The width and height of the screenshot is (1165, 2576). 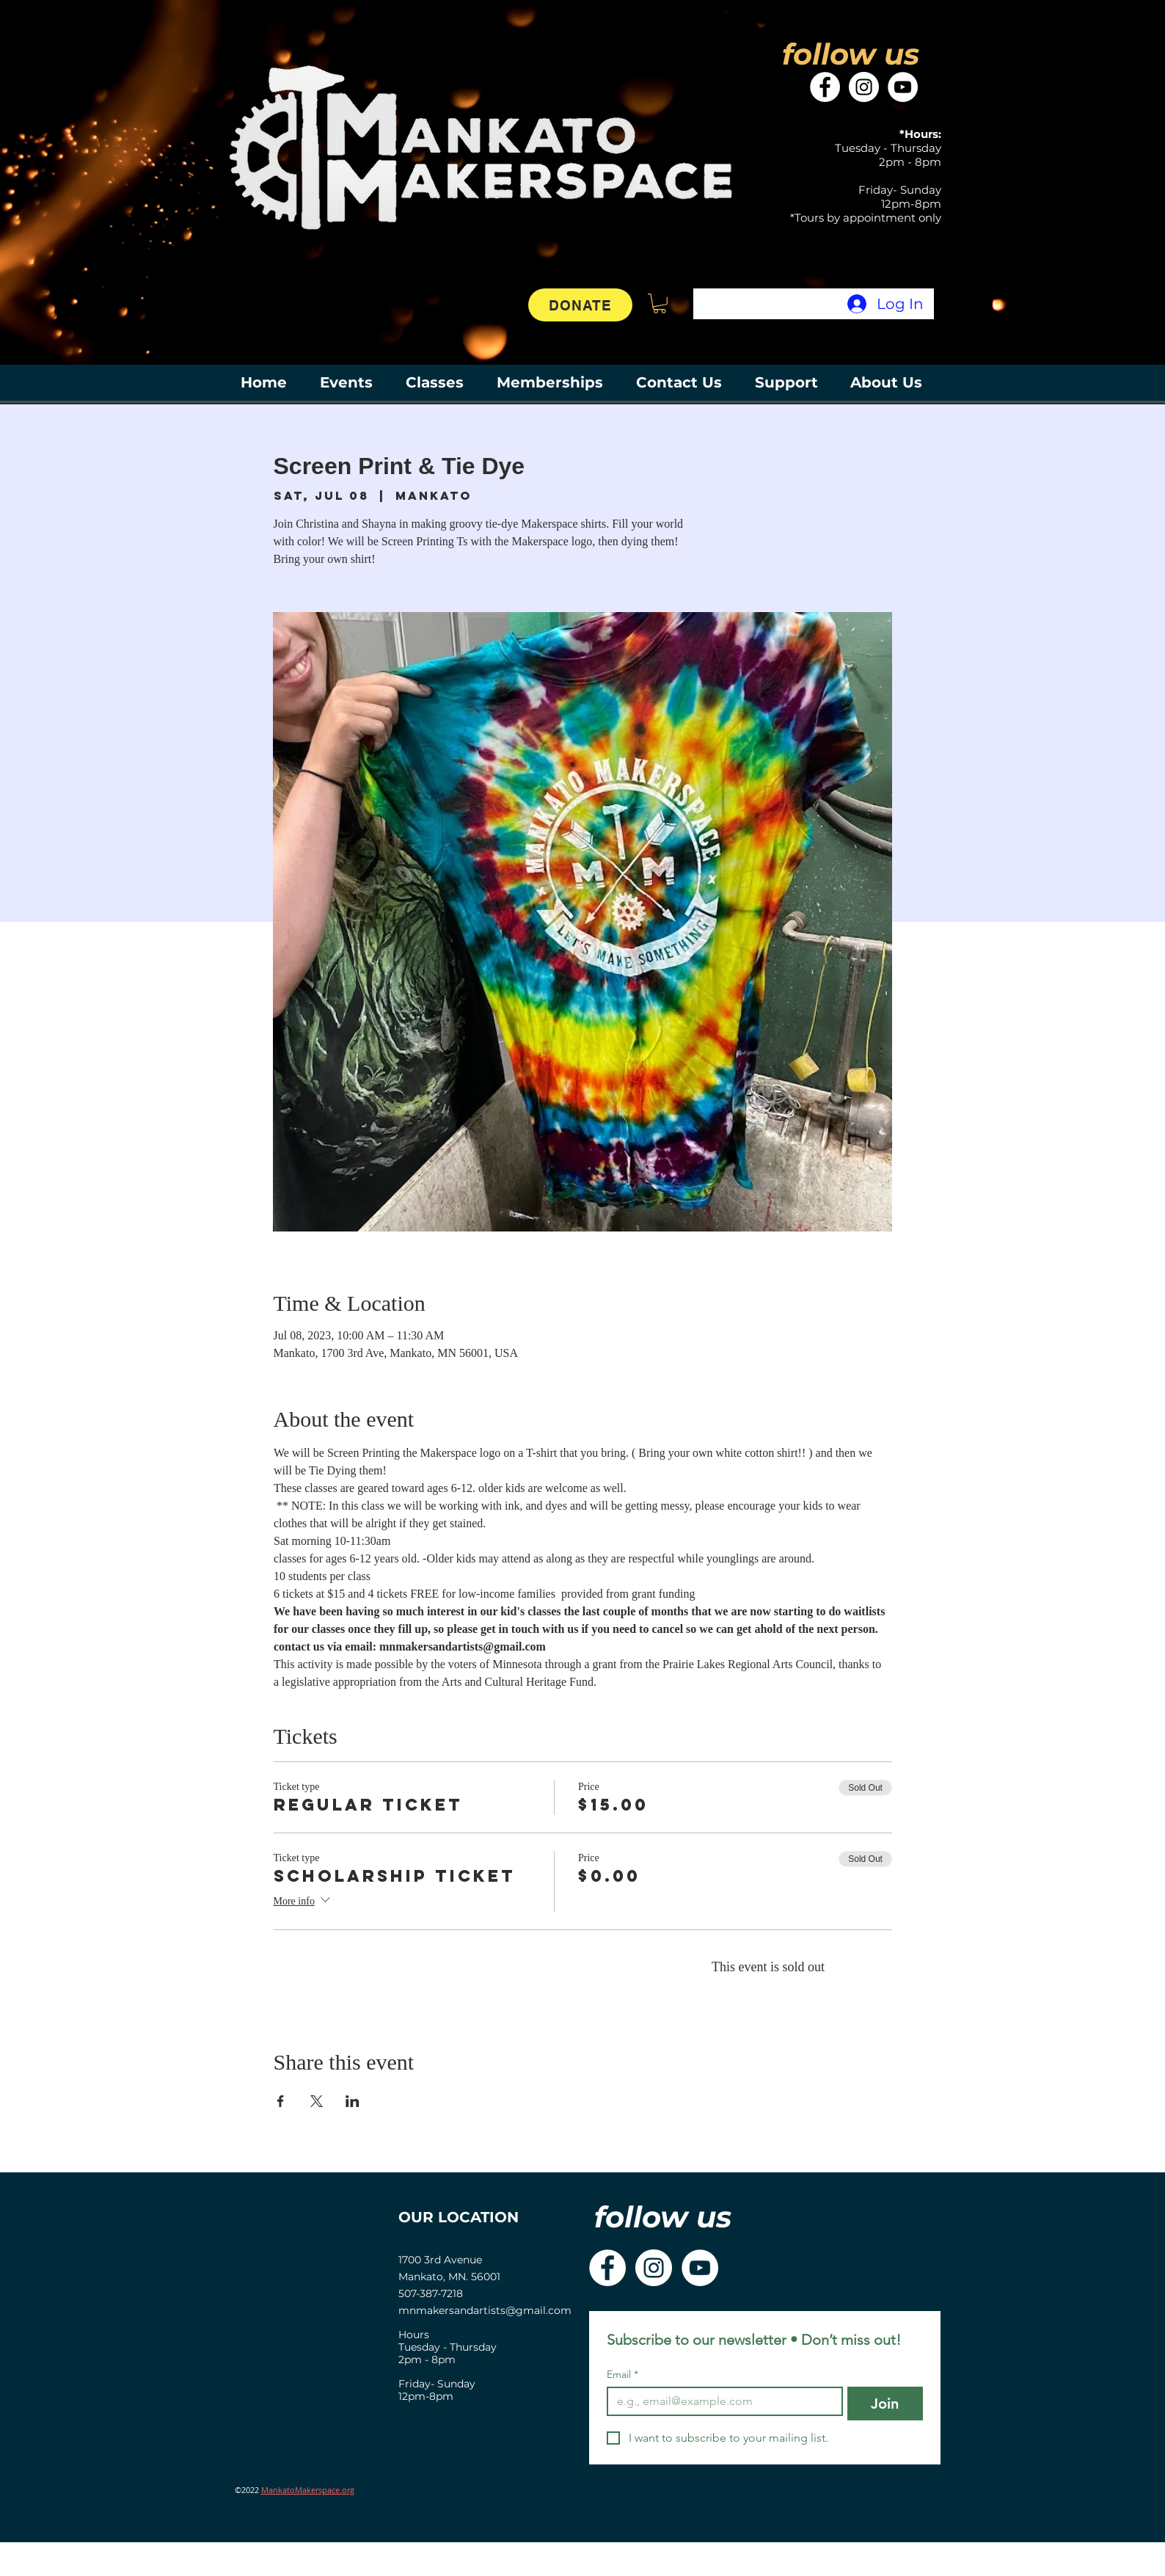 What do you see at coordinates (317, 2101) in the screenshot?
I see `[Share event on X]` at bounding box center [317, 2101].